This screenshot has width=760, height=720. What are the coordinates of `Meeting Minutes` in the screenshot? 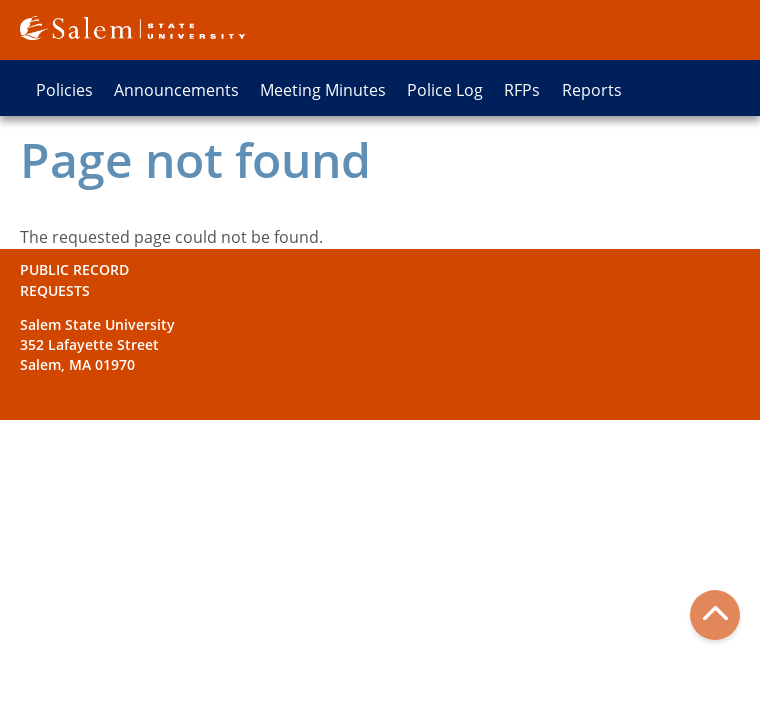 It's located at (323, 90).